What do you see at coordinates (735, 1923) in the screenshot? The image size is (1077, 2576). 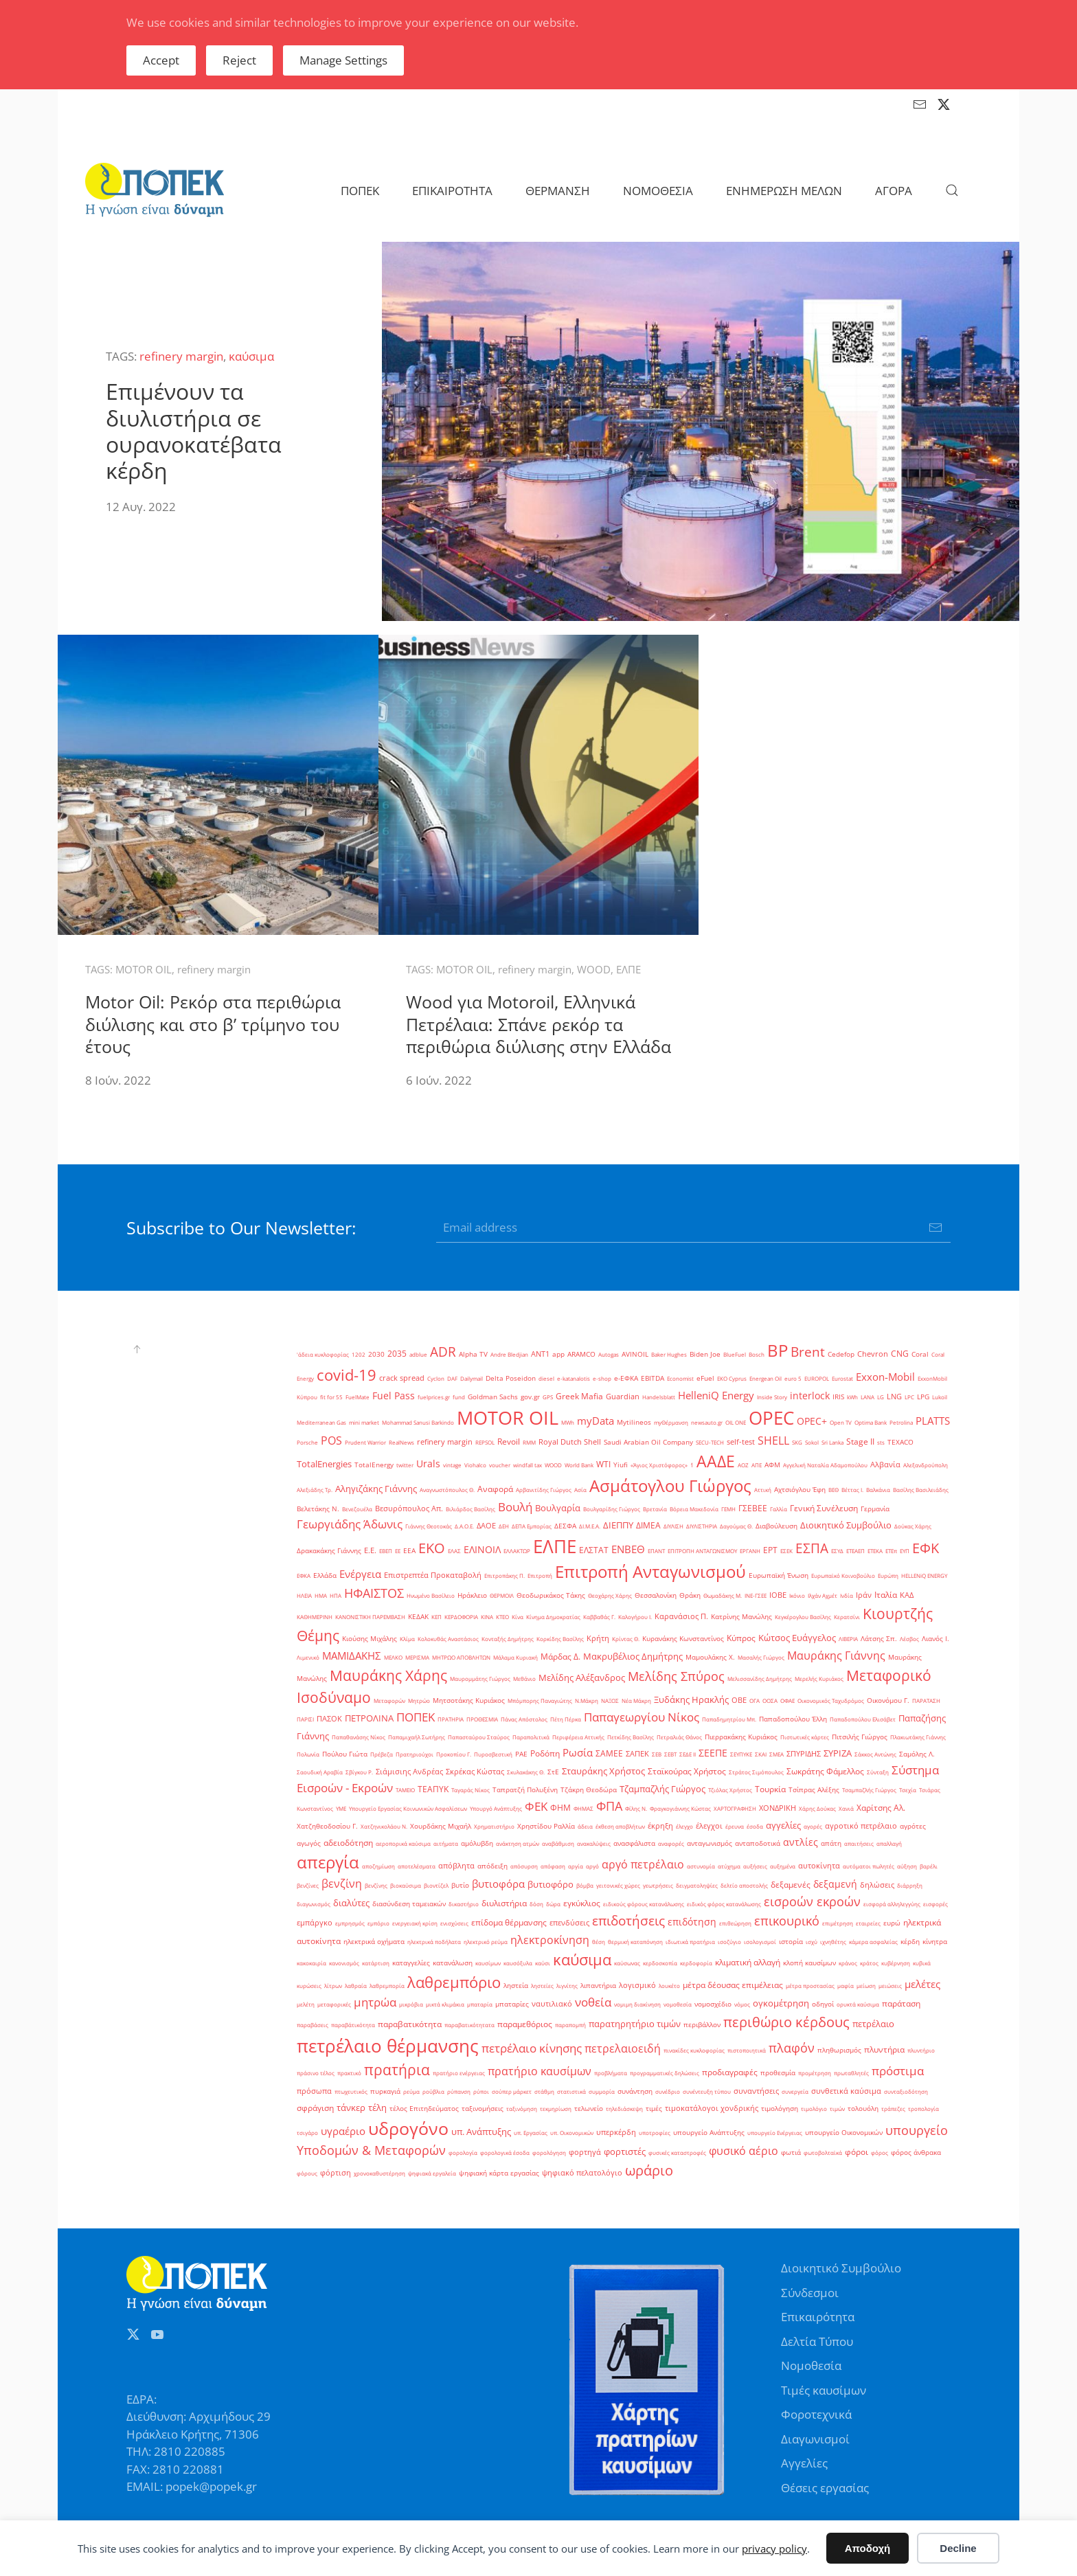 I see `επιθεώρηση [επιθεώρηση (1 στοιχείο)]` at bounding box center [735, 1923].